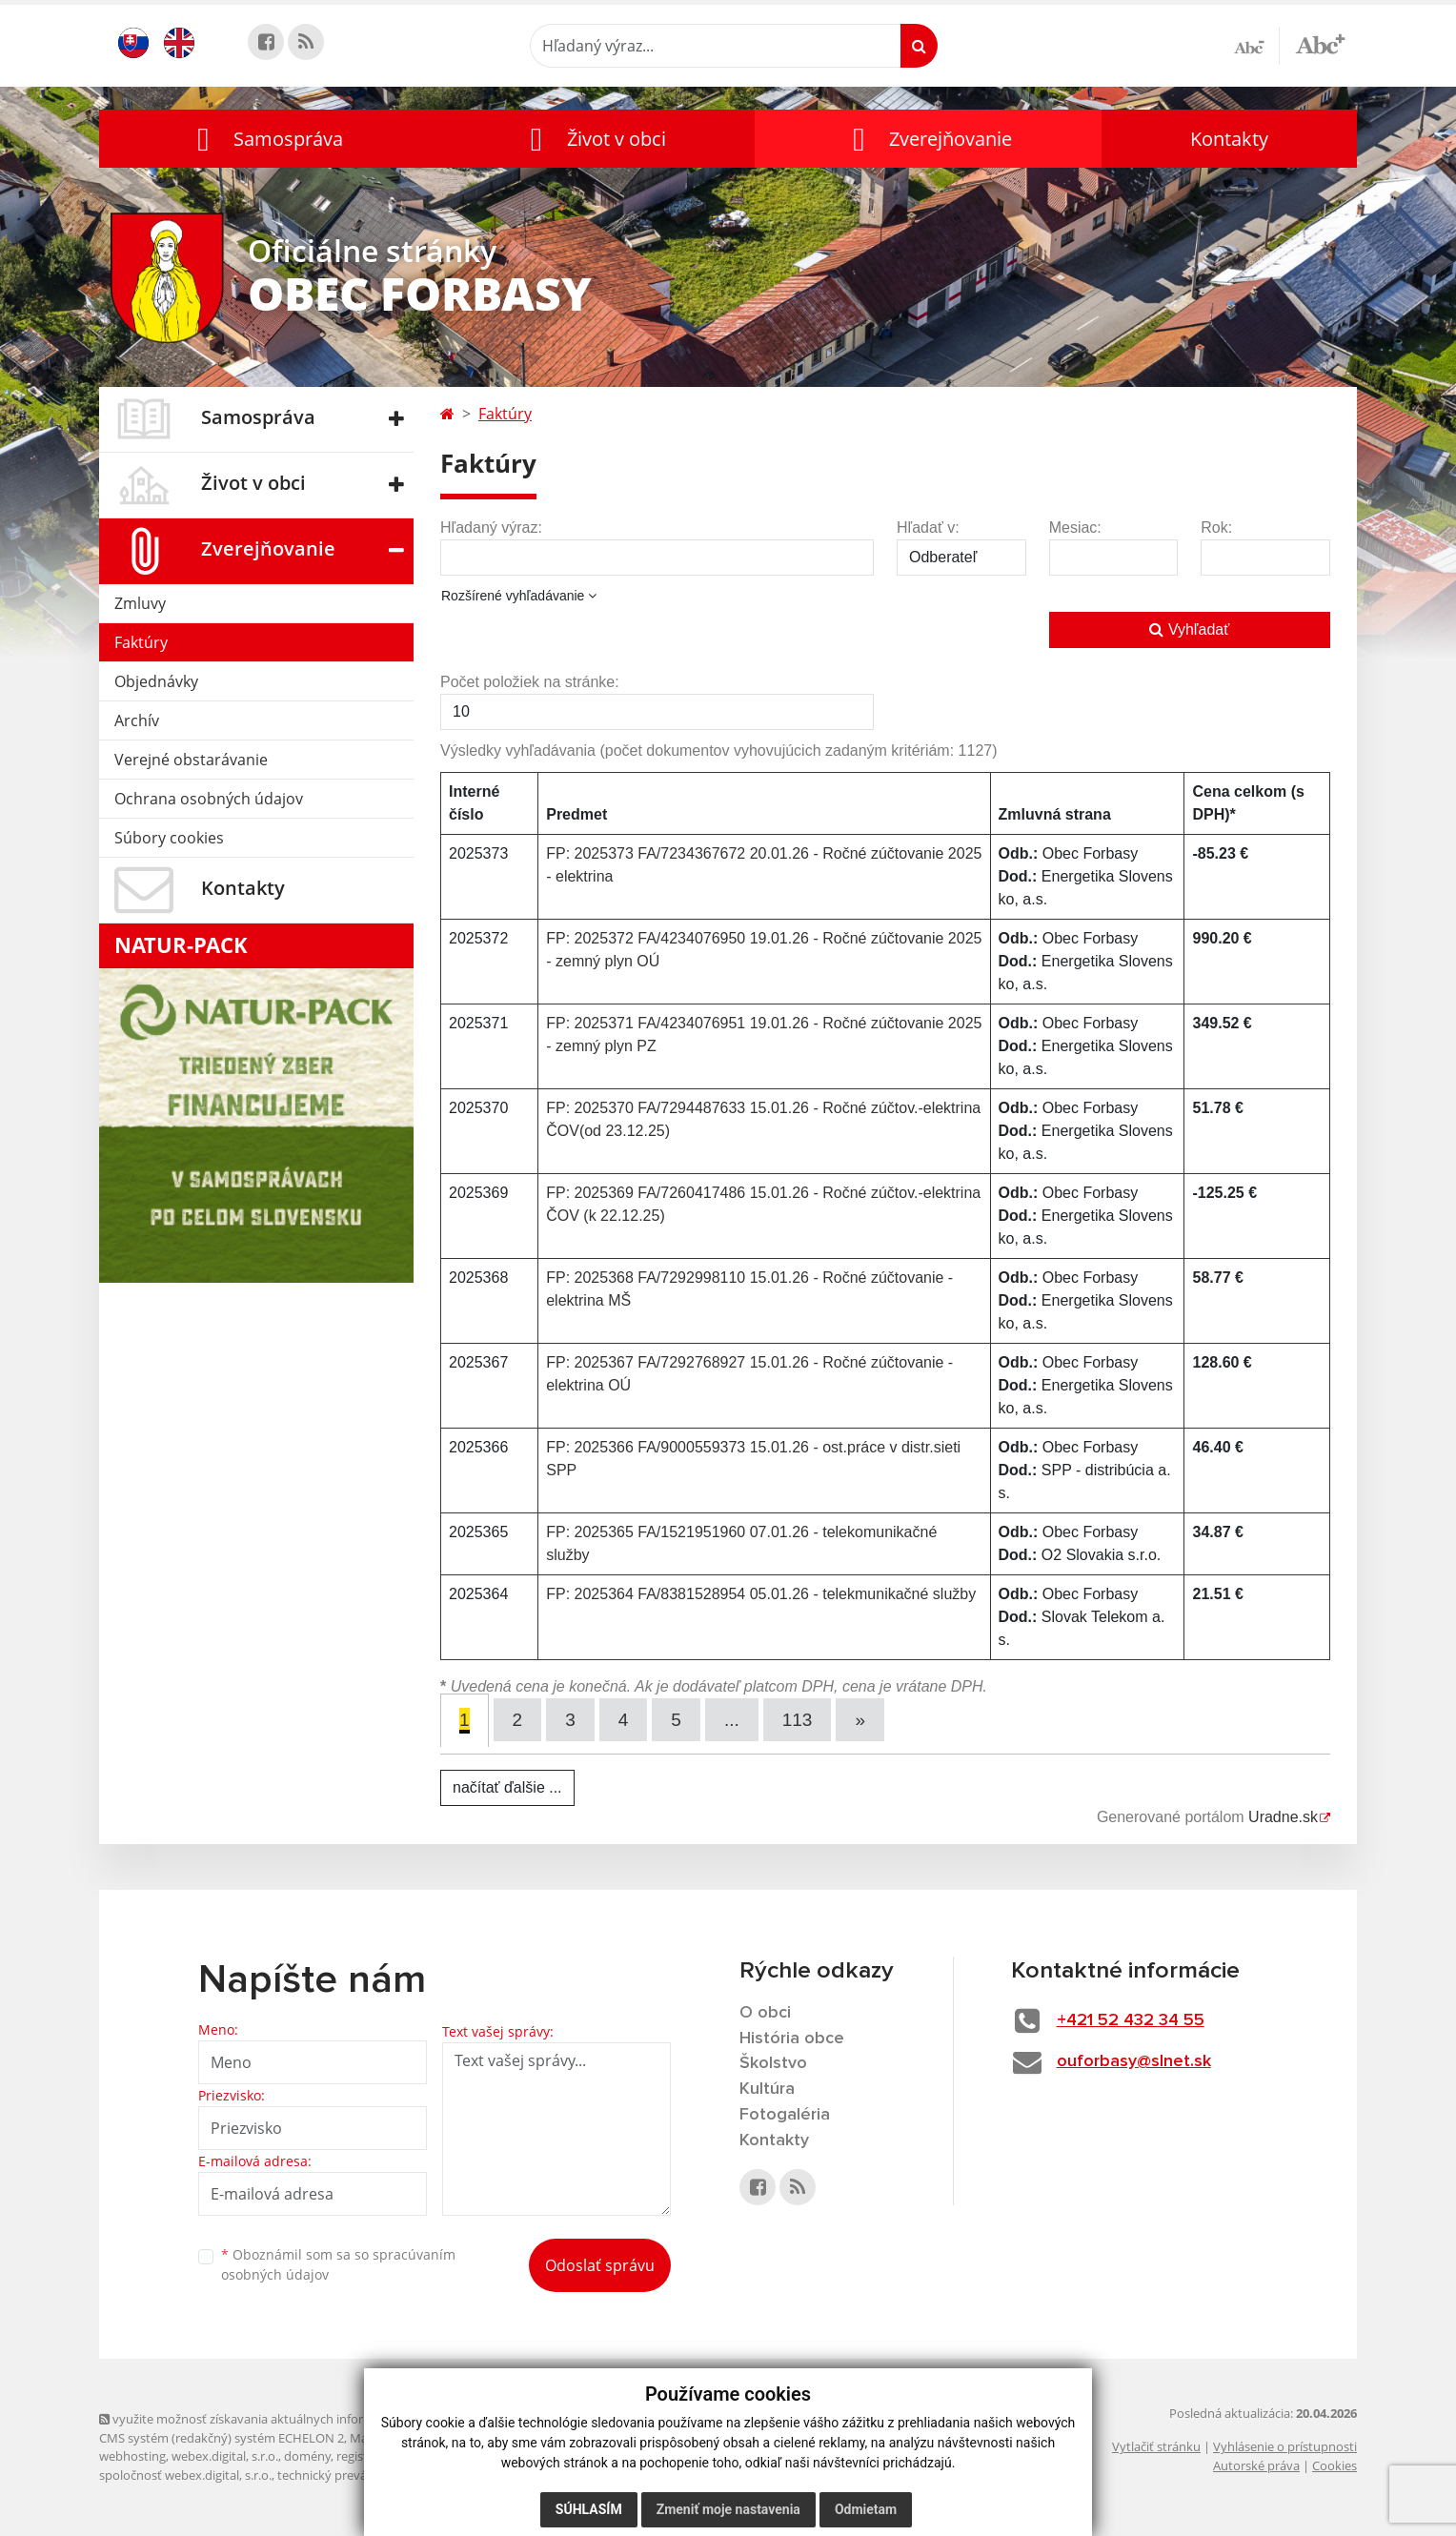 The image size is (1456, 2536). I want to click on Mesiac:, so click(1075, 527).